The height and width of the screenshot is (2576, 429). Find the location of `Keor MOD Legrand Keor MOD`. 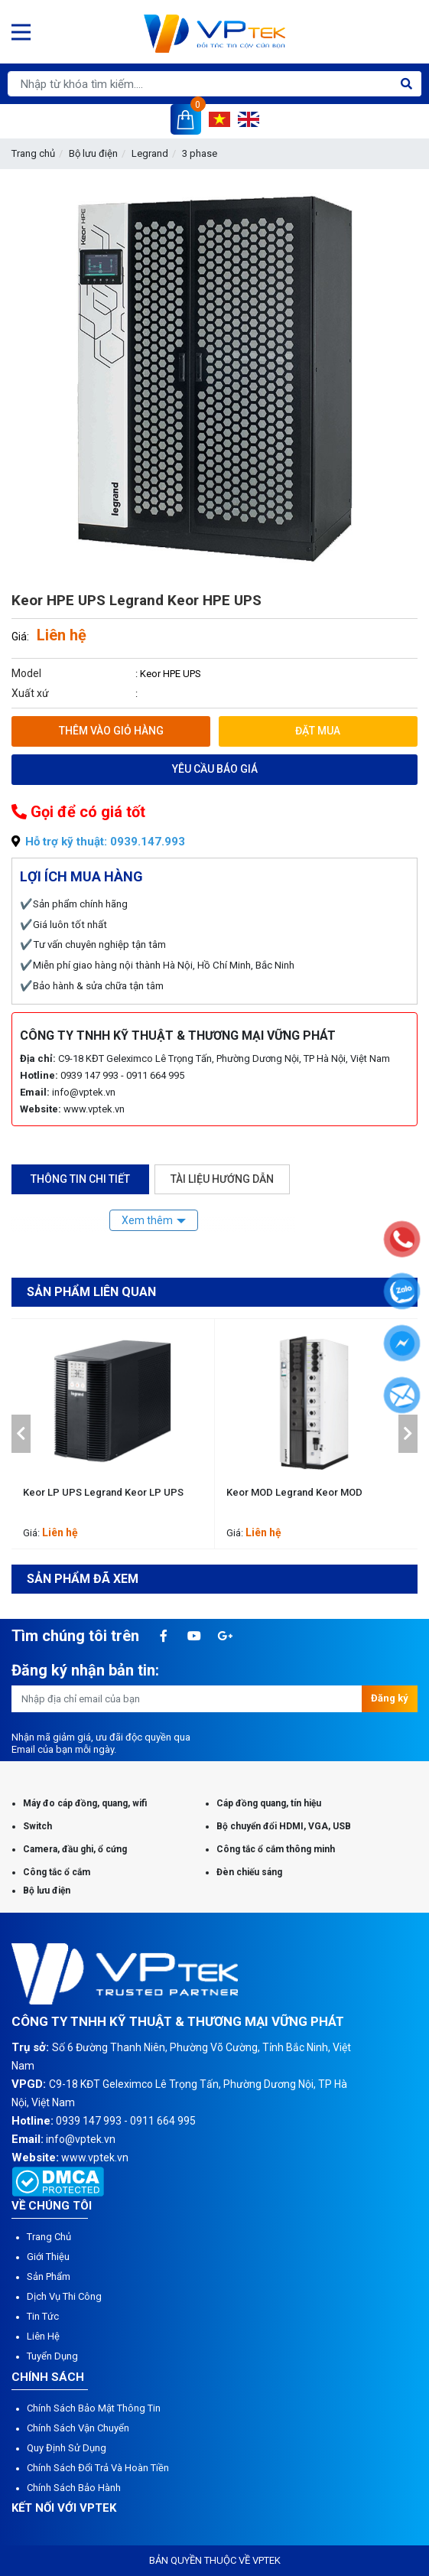

Keor MOD Legrand Keor MOD is located at coordinates (294, 1492).